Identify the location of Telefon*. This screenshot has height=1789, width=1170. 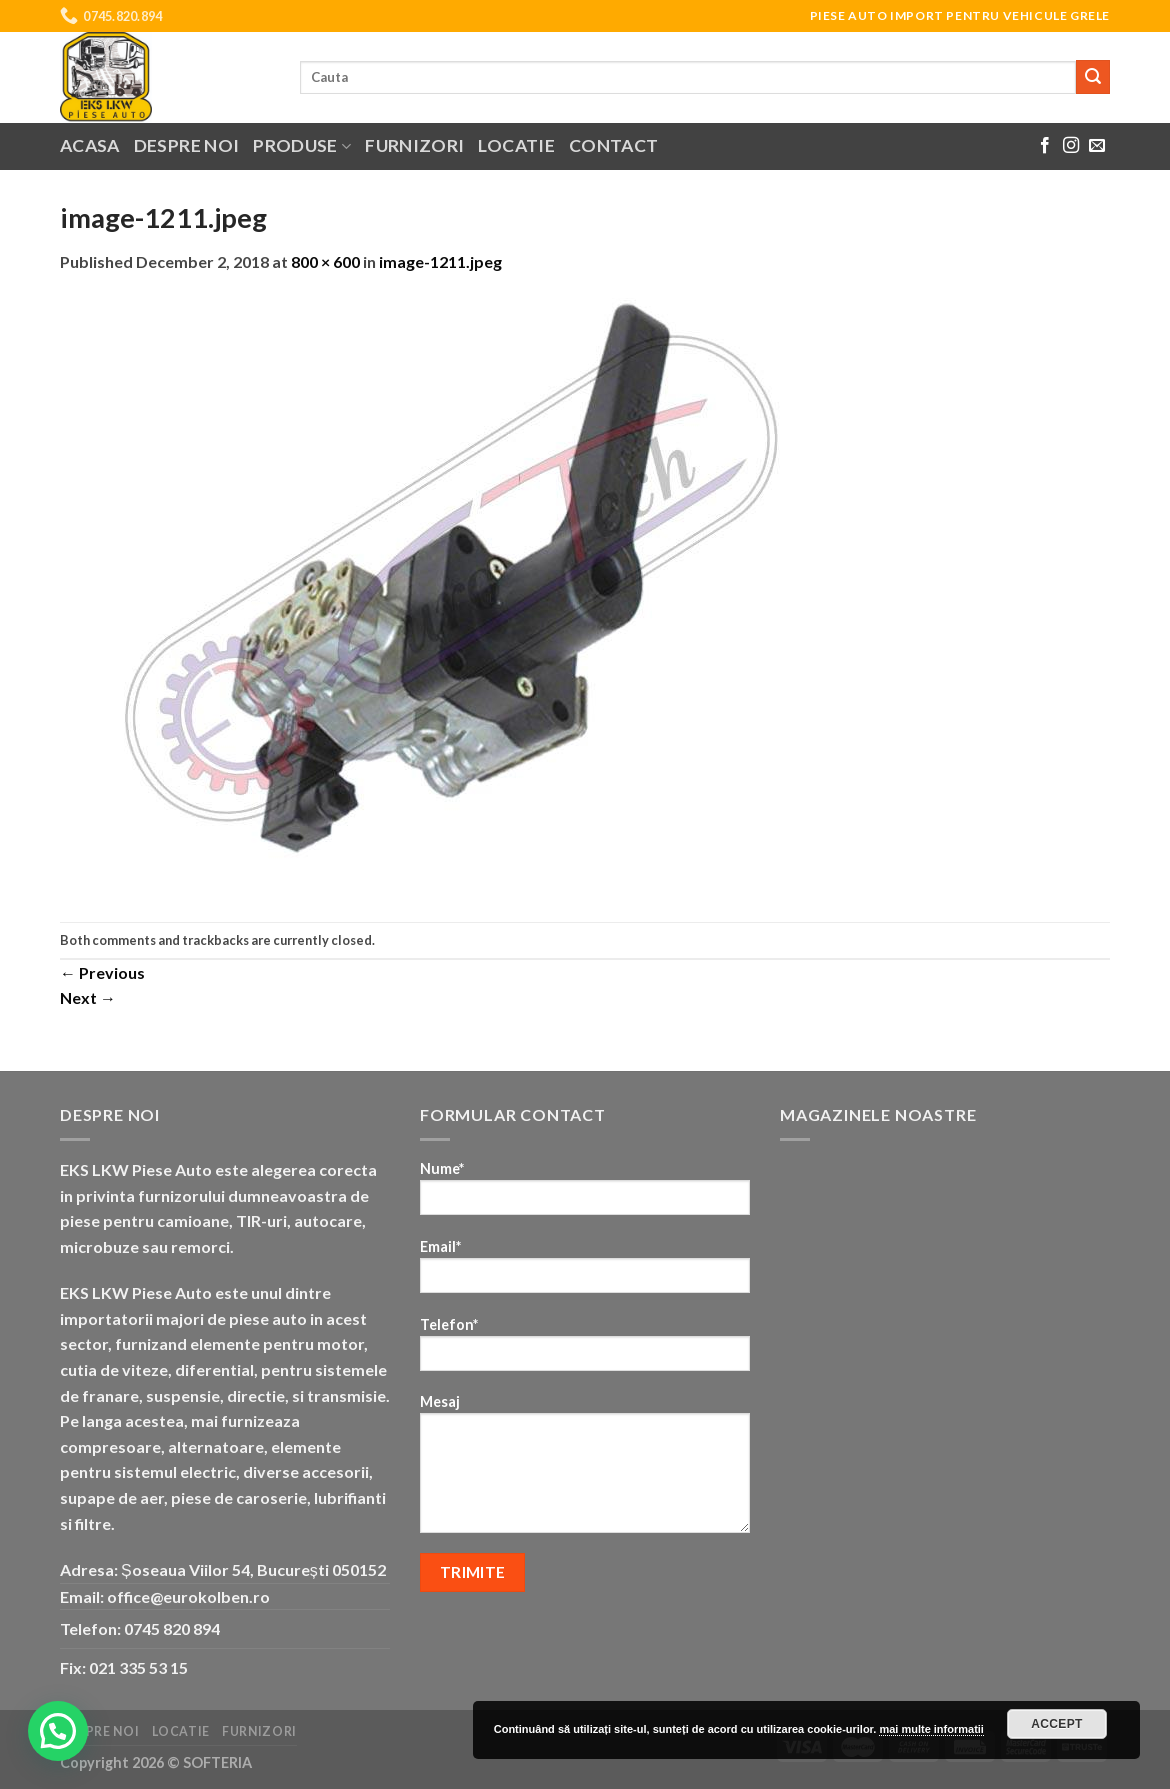
(585, 1350).